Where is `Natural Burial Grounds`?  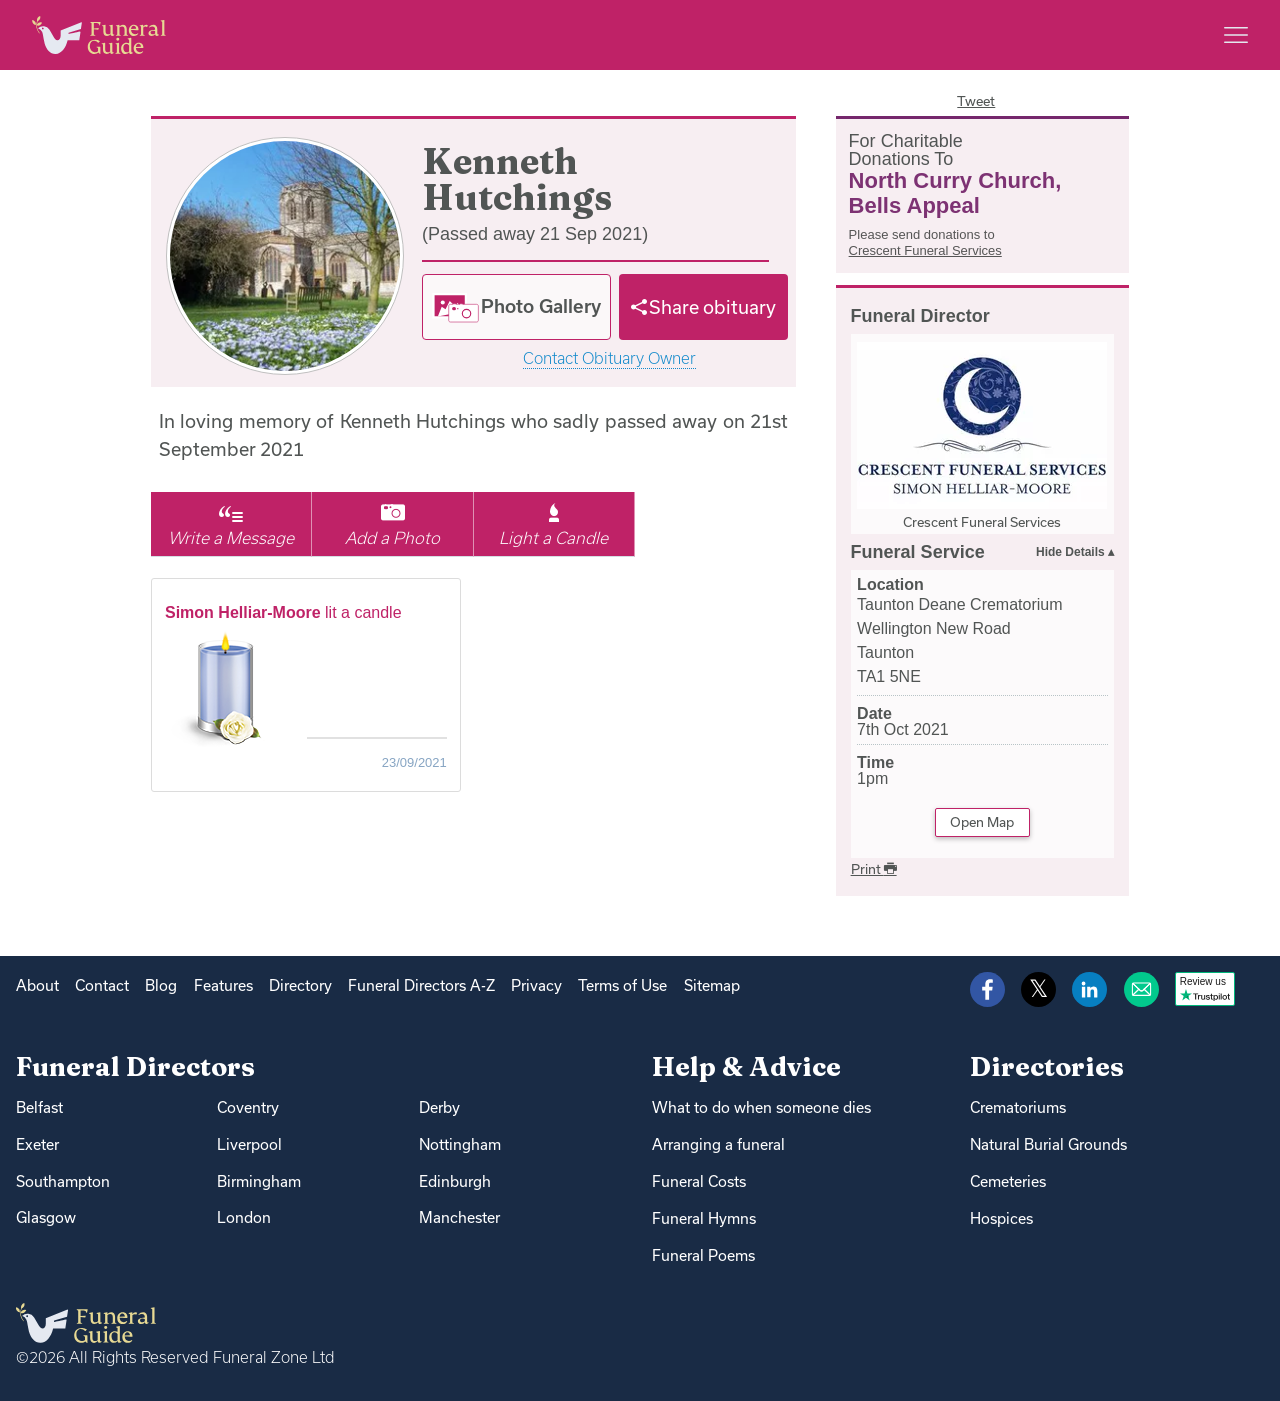
Natural Burial Grounds is located at coordinates (1048, 1144).